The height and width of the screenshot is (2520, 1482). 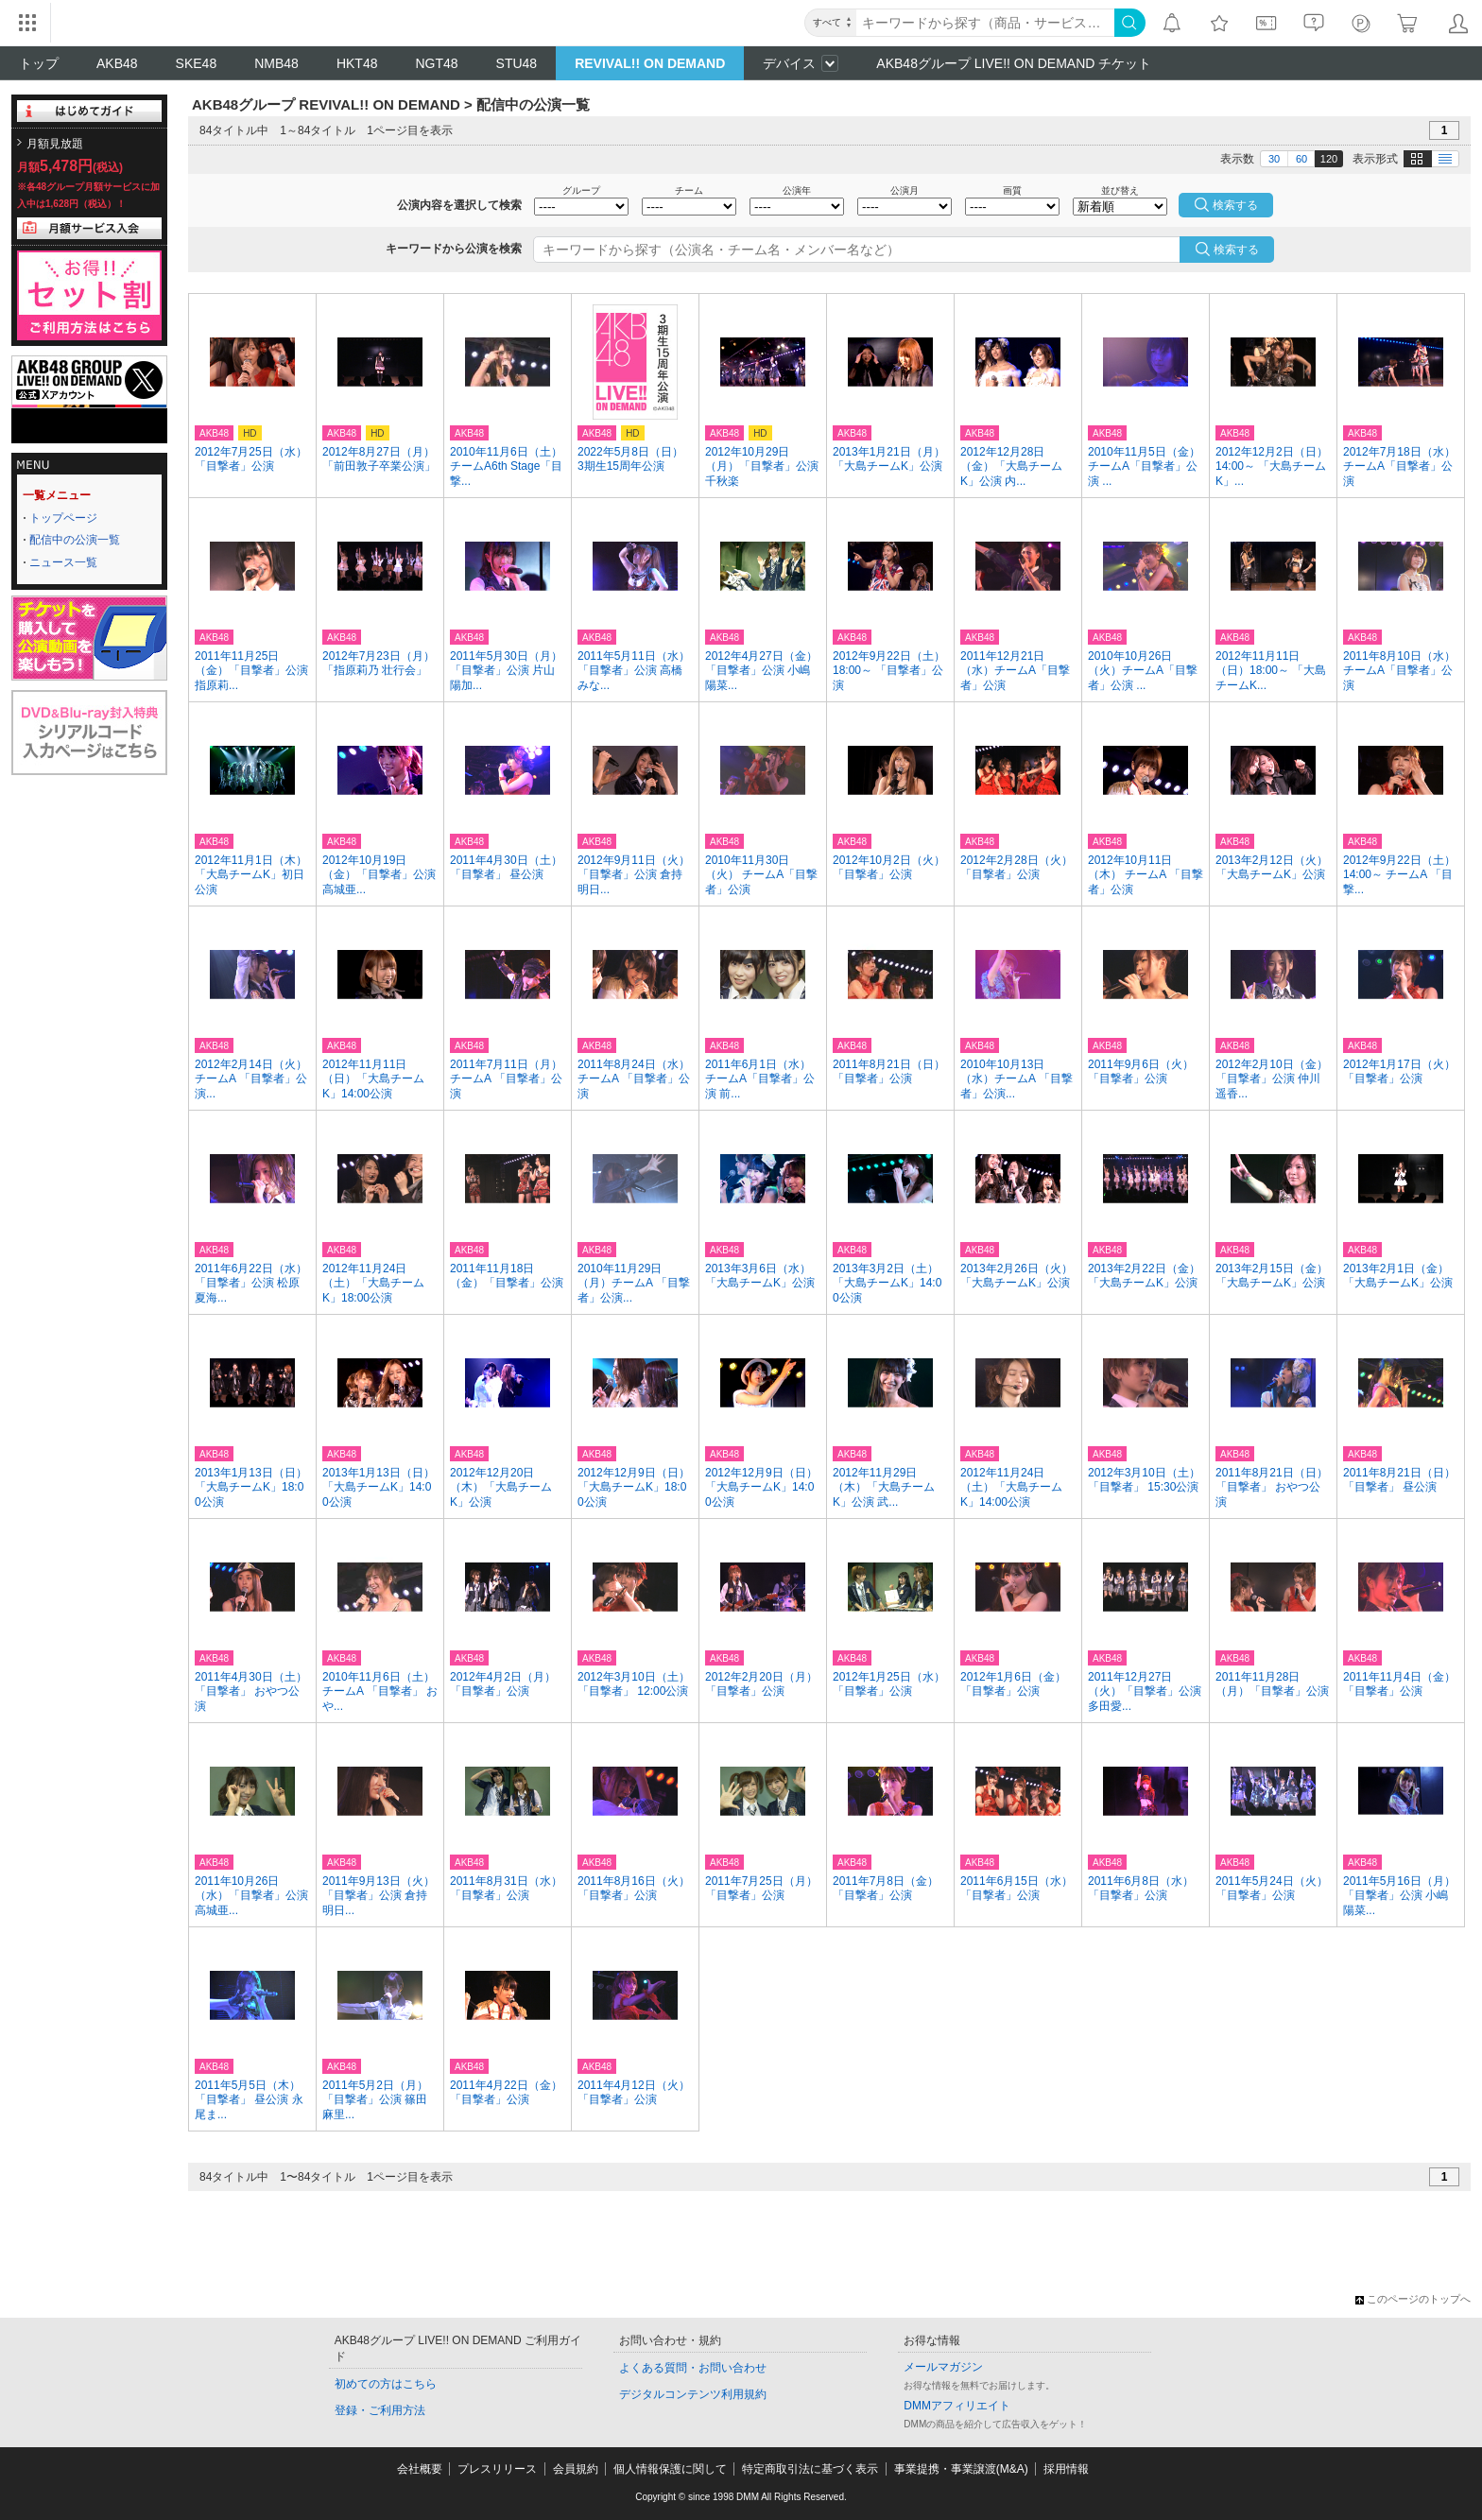 I want to click on よくある質問・お問い合わせ, so click(x=693, y=2367).